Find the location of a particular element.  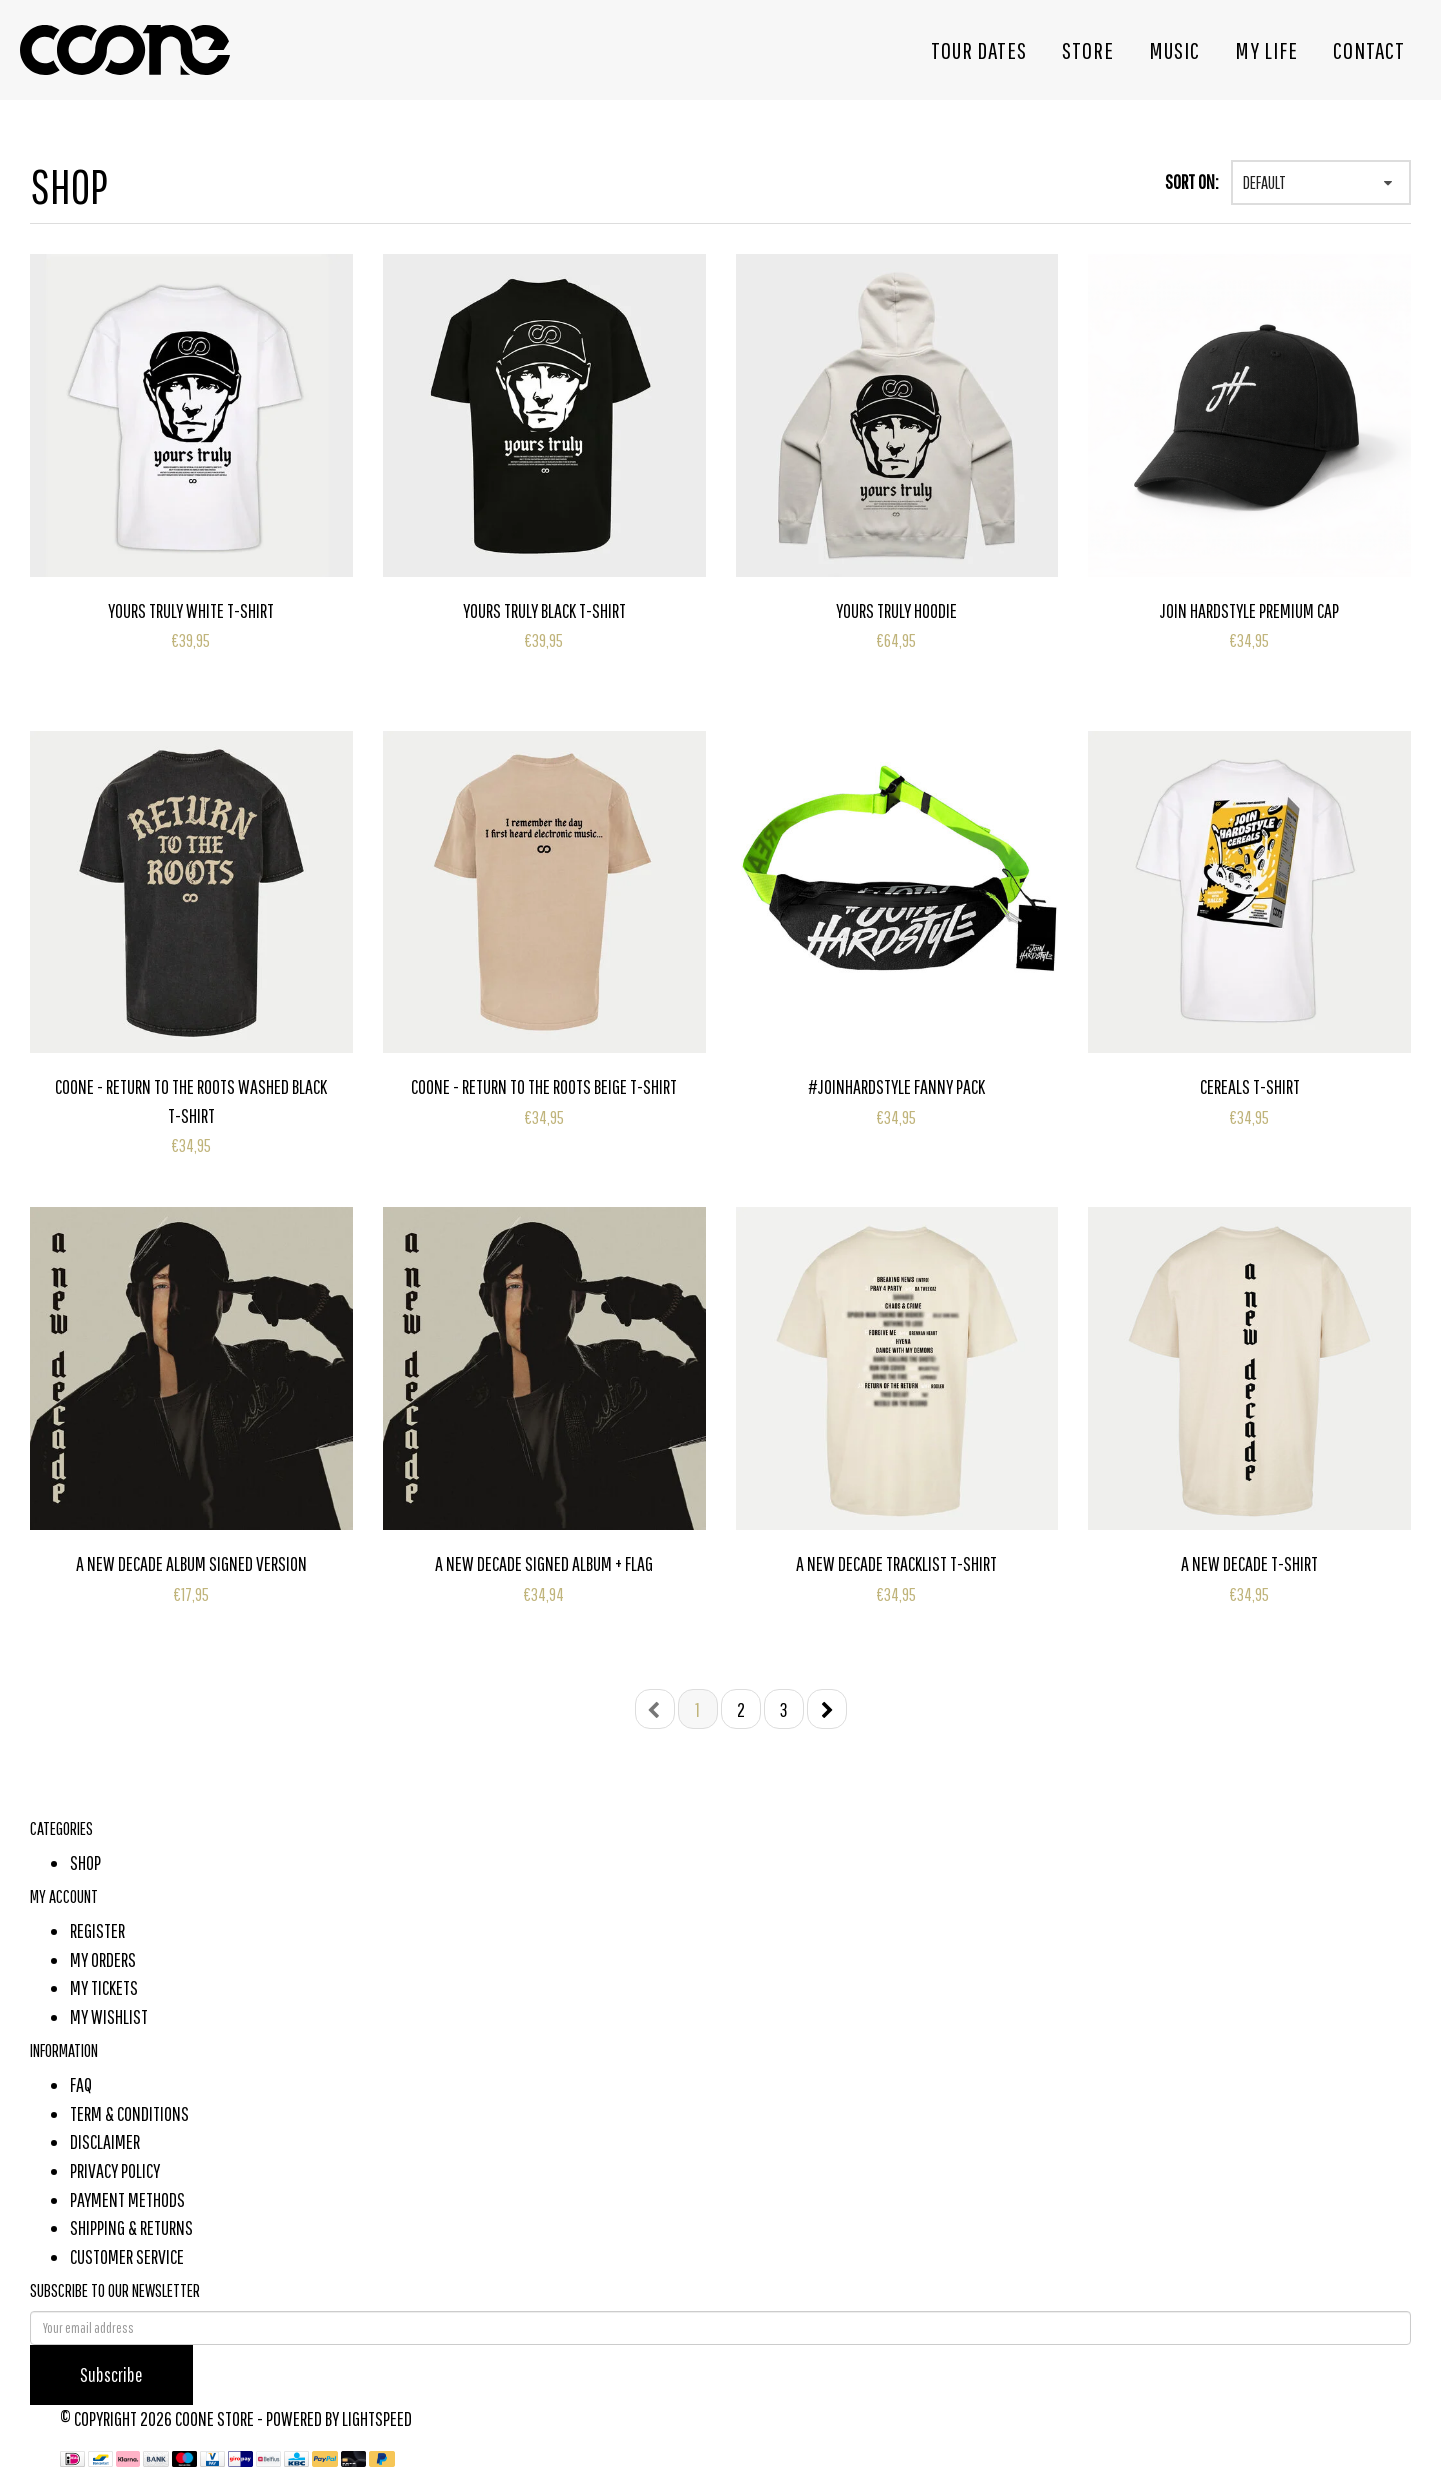

Term & Conditions is located at coordinates (129, 2113).